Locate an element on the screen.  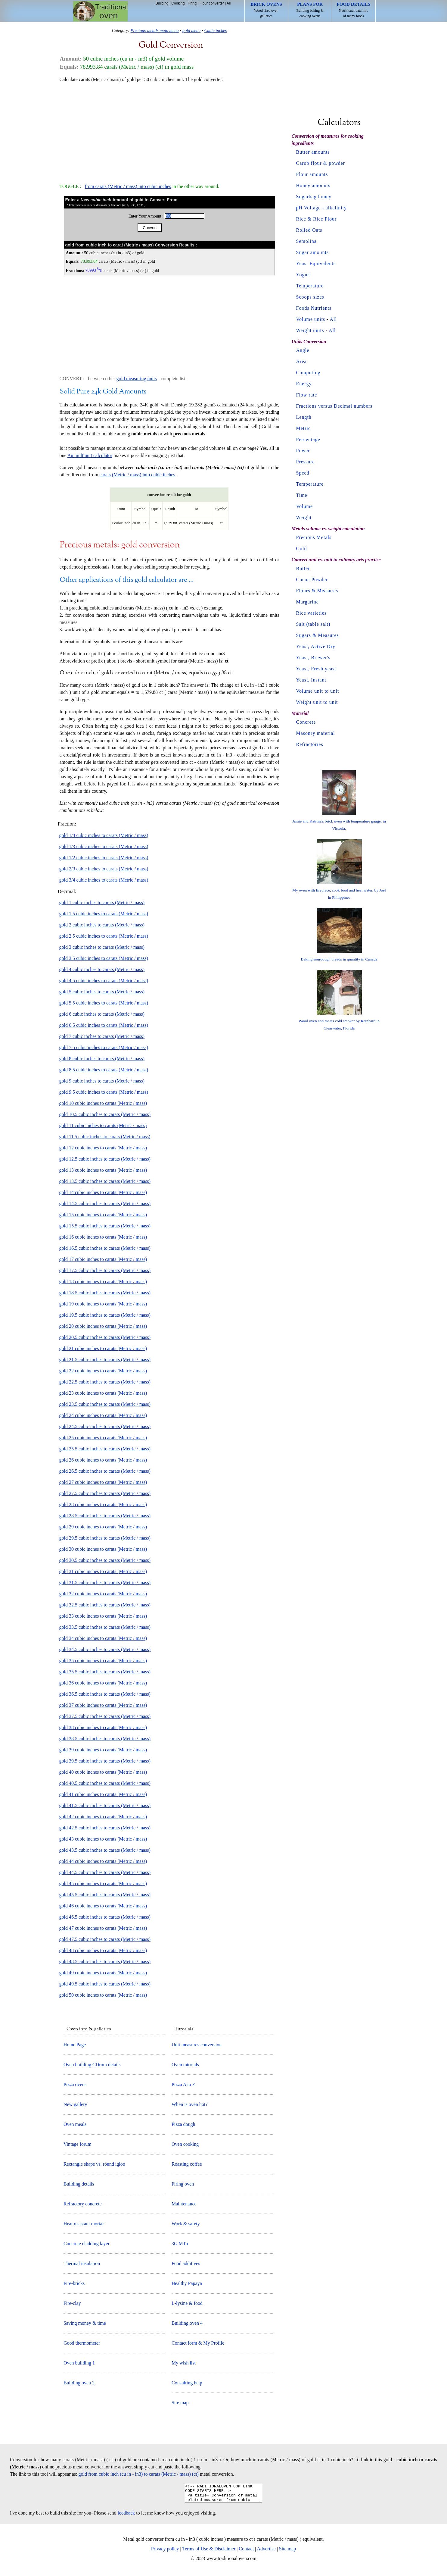
New gallery is located at coordinates (75, 2104).